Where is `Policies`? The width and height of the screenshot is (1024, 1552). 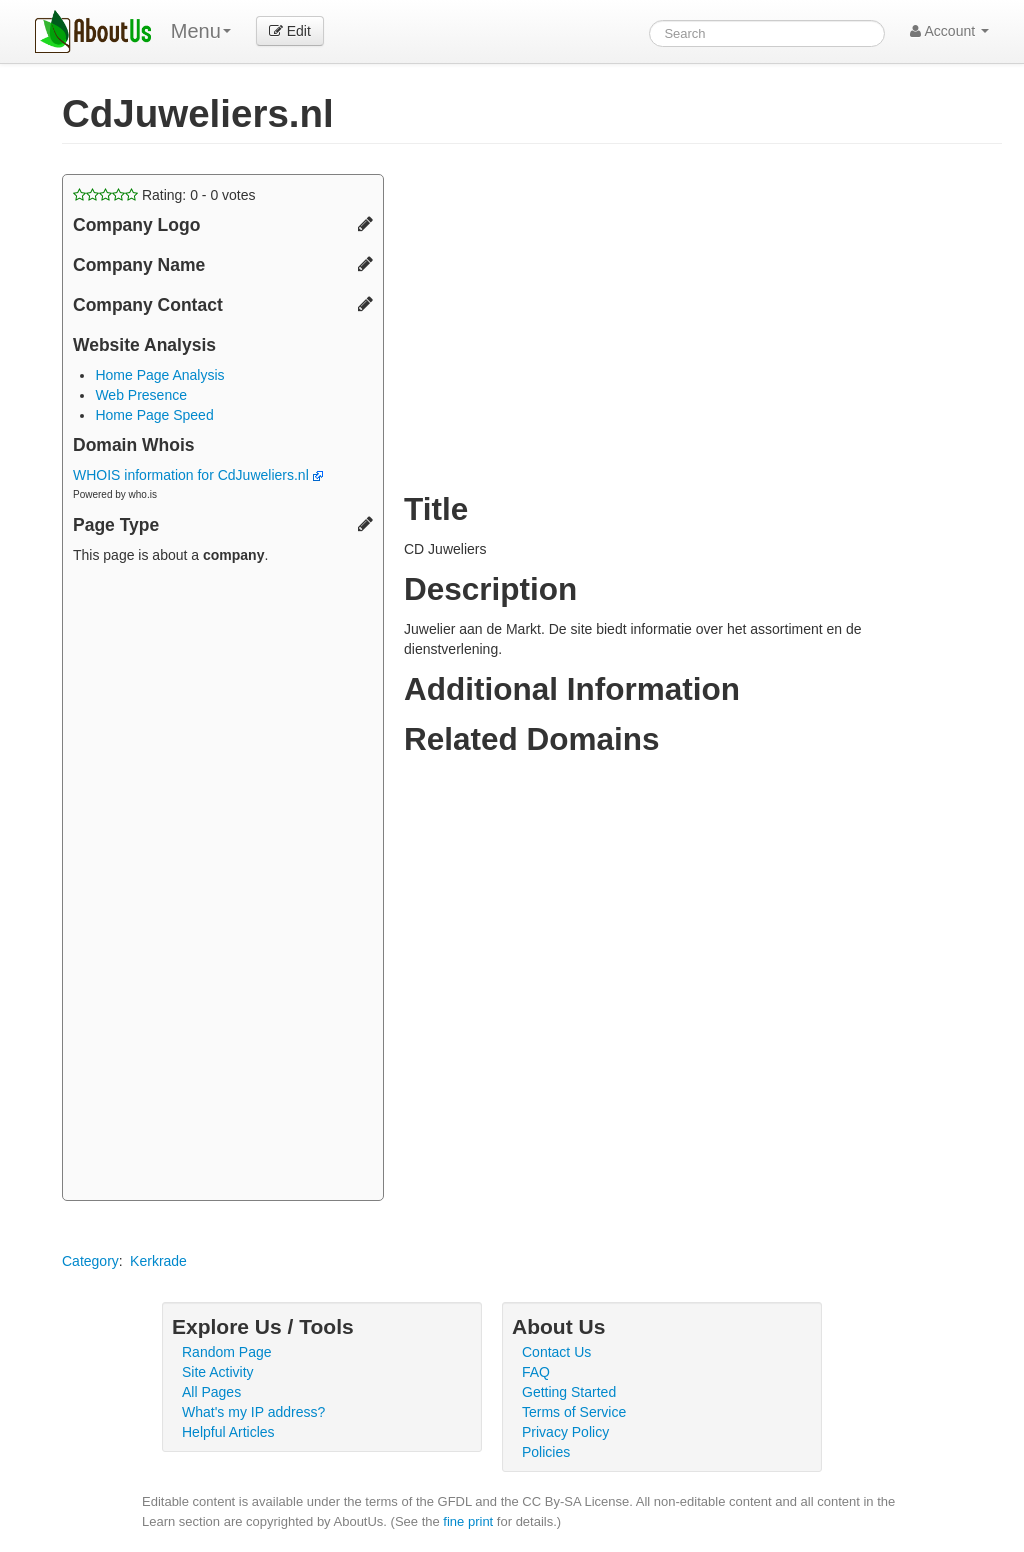 Policies is located at coordinates (546, 1452).